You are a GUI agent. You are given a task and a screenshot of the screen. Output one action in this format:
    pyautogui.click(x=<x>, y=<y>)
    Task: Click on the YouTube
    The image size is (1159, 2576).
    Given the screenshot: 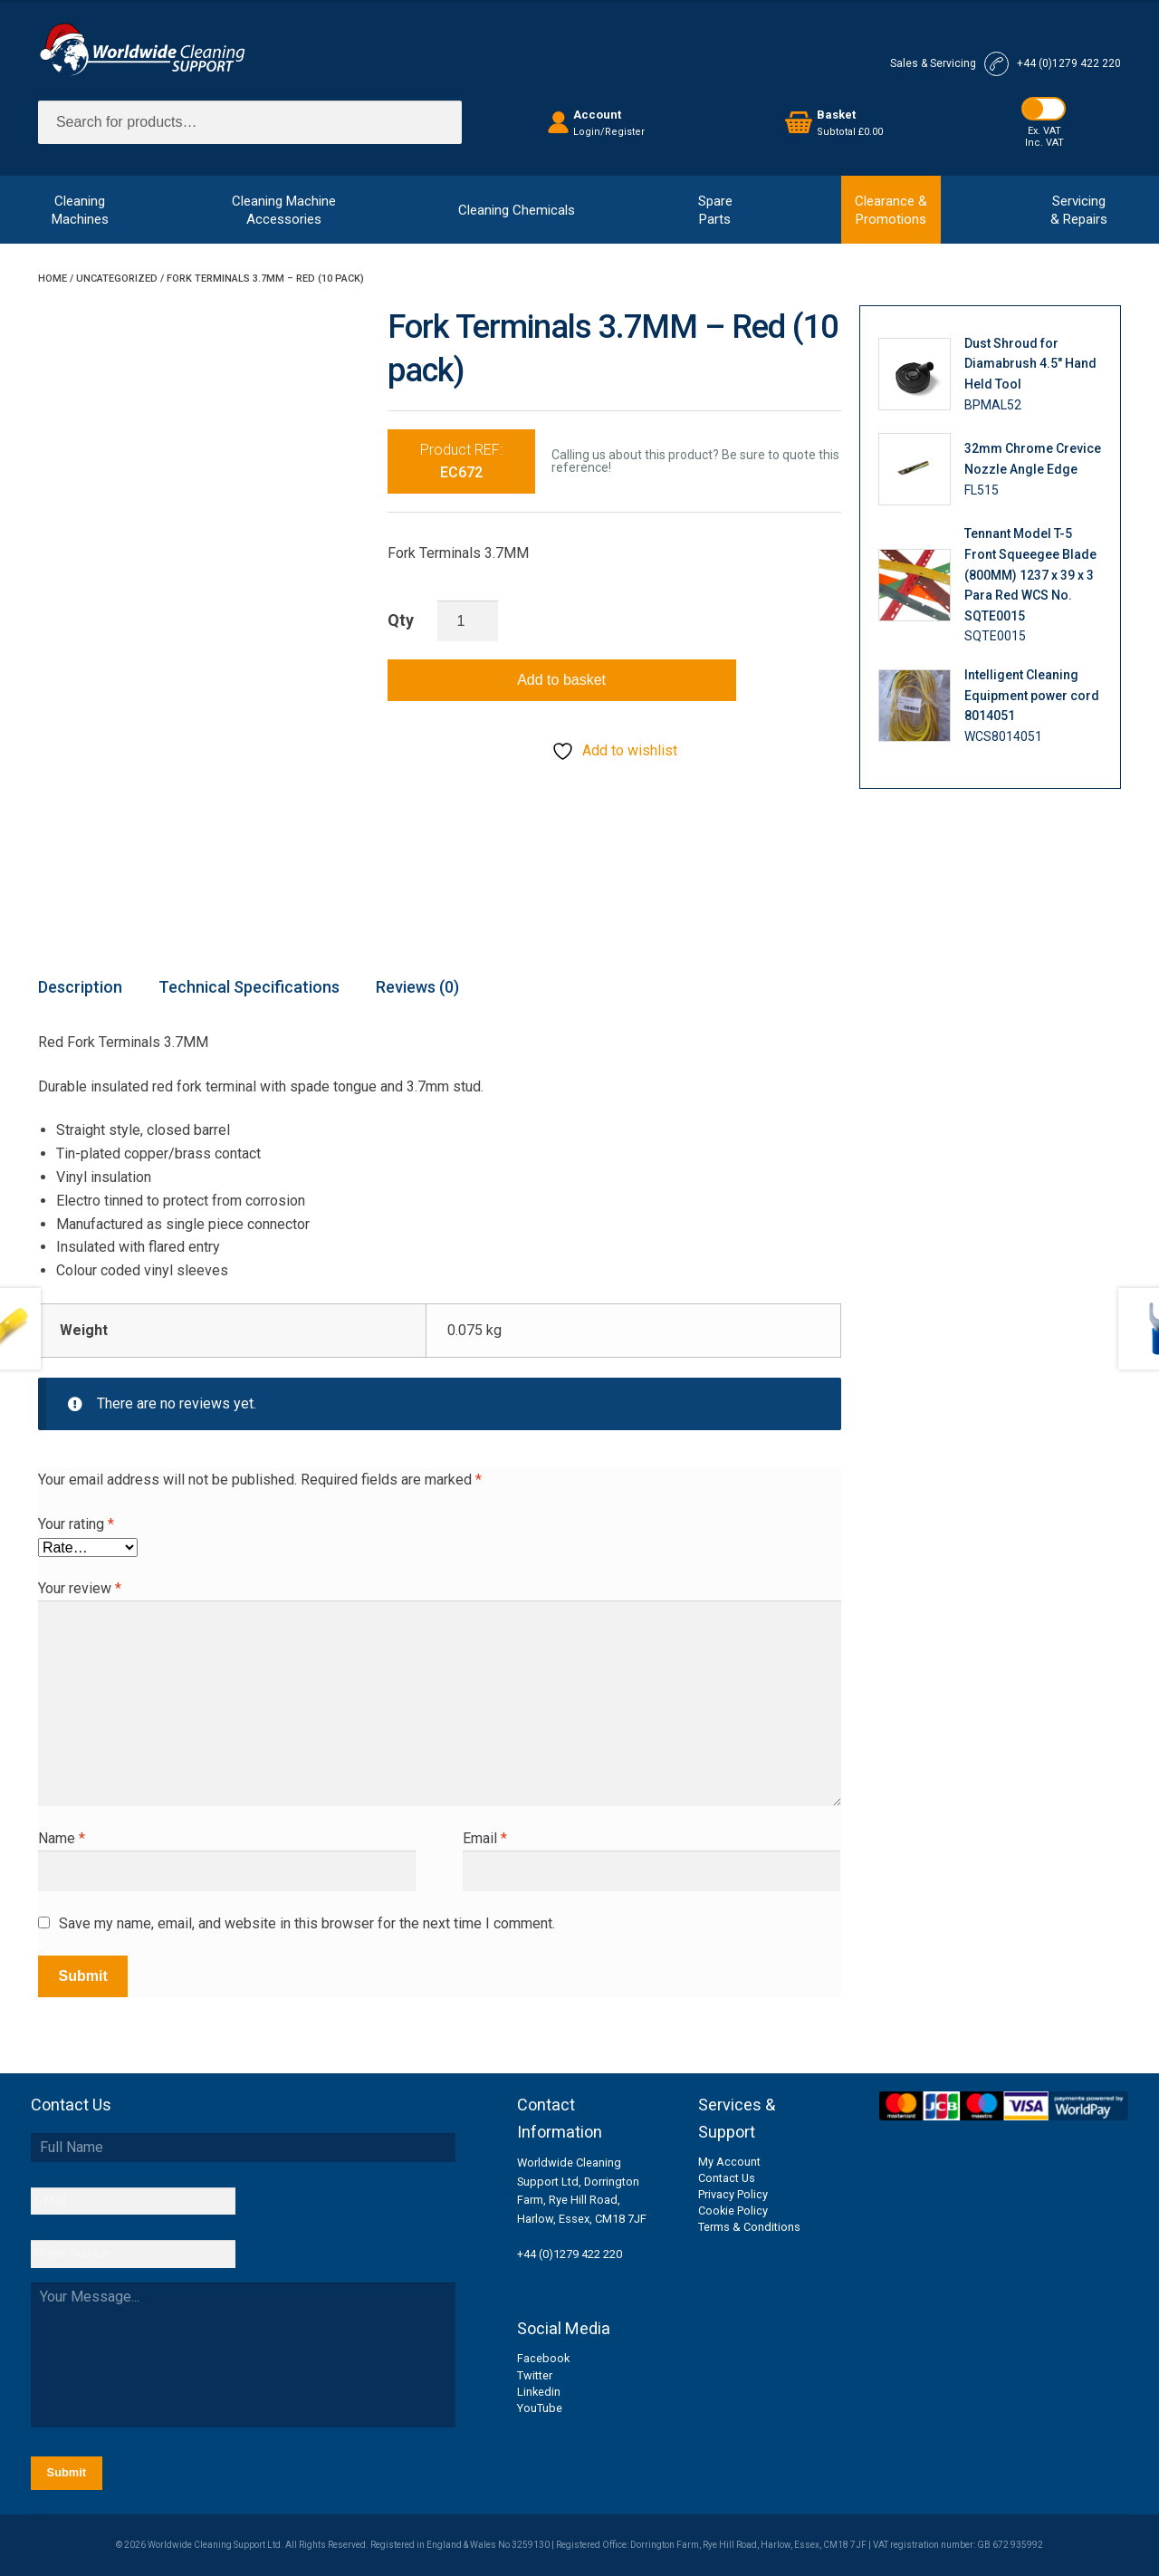 What is the action you would take?
    pyautogui.click(x=539, y=2408)
    